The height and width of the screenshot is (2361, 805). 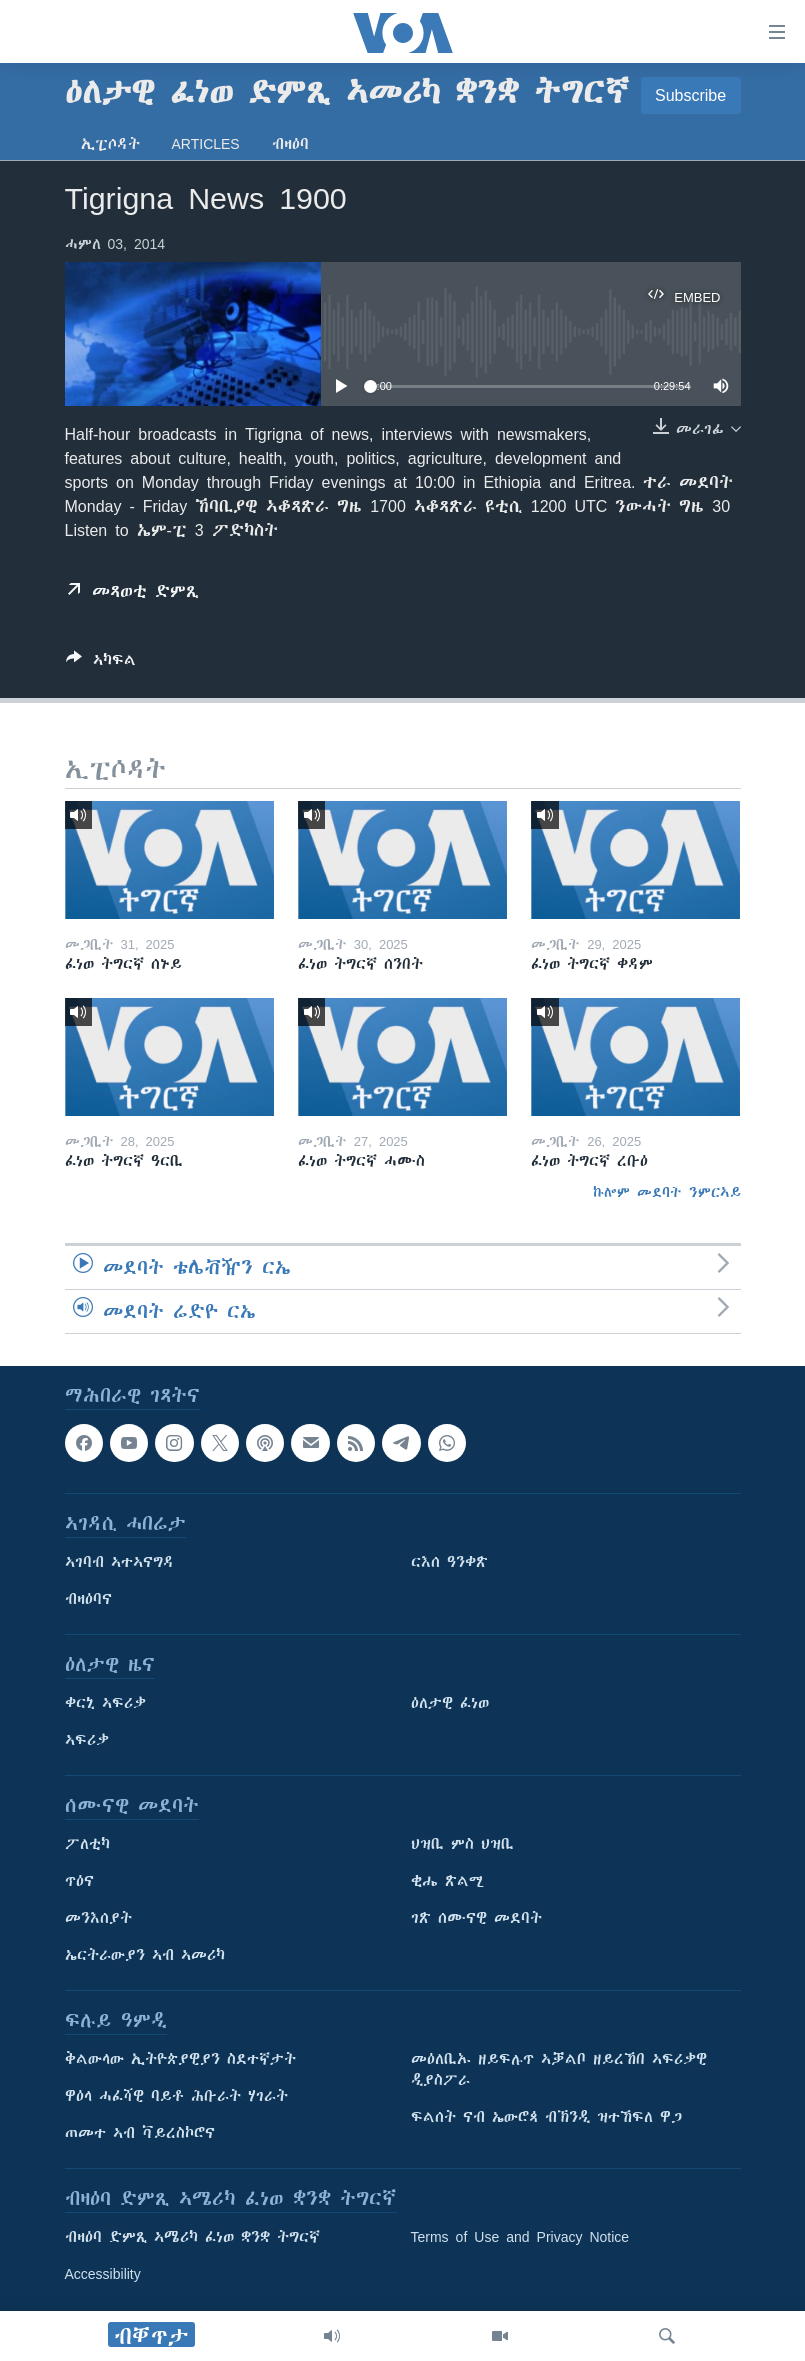 I want to click on ዋዕላ ሓፈሻዊ ባይቶ ሕቡራት ሃገራት, so click(x=176, y=2096).